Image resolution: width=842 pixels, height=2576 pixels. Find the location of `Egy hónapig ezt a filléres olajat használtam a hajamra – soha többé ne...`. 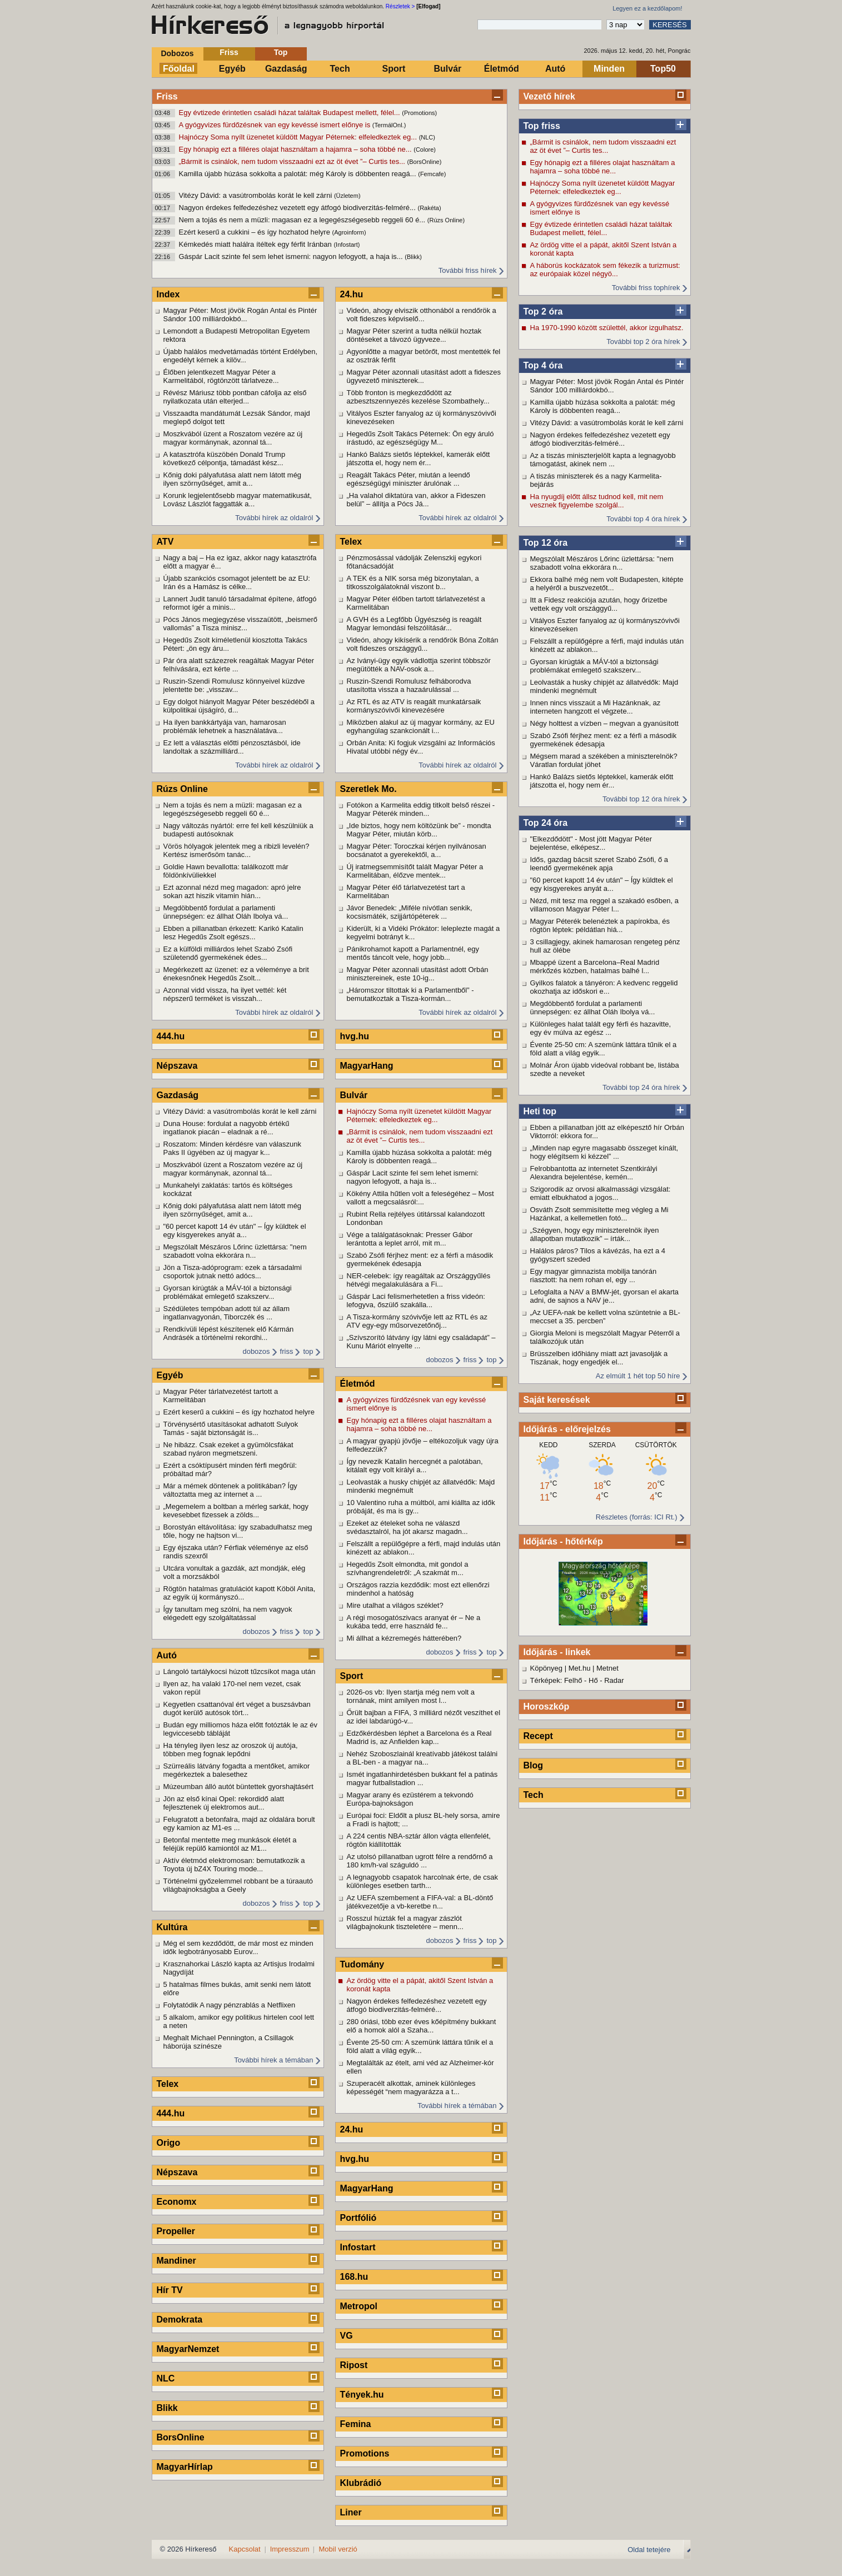

Egy hónapig ezt a filléres olajat használtam a hajamra – soha többé ne... is located at coordinates (296, 149).